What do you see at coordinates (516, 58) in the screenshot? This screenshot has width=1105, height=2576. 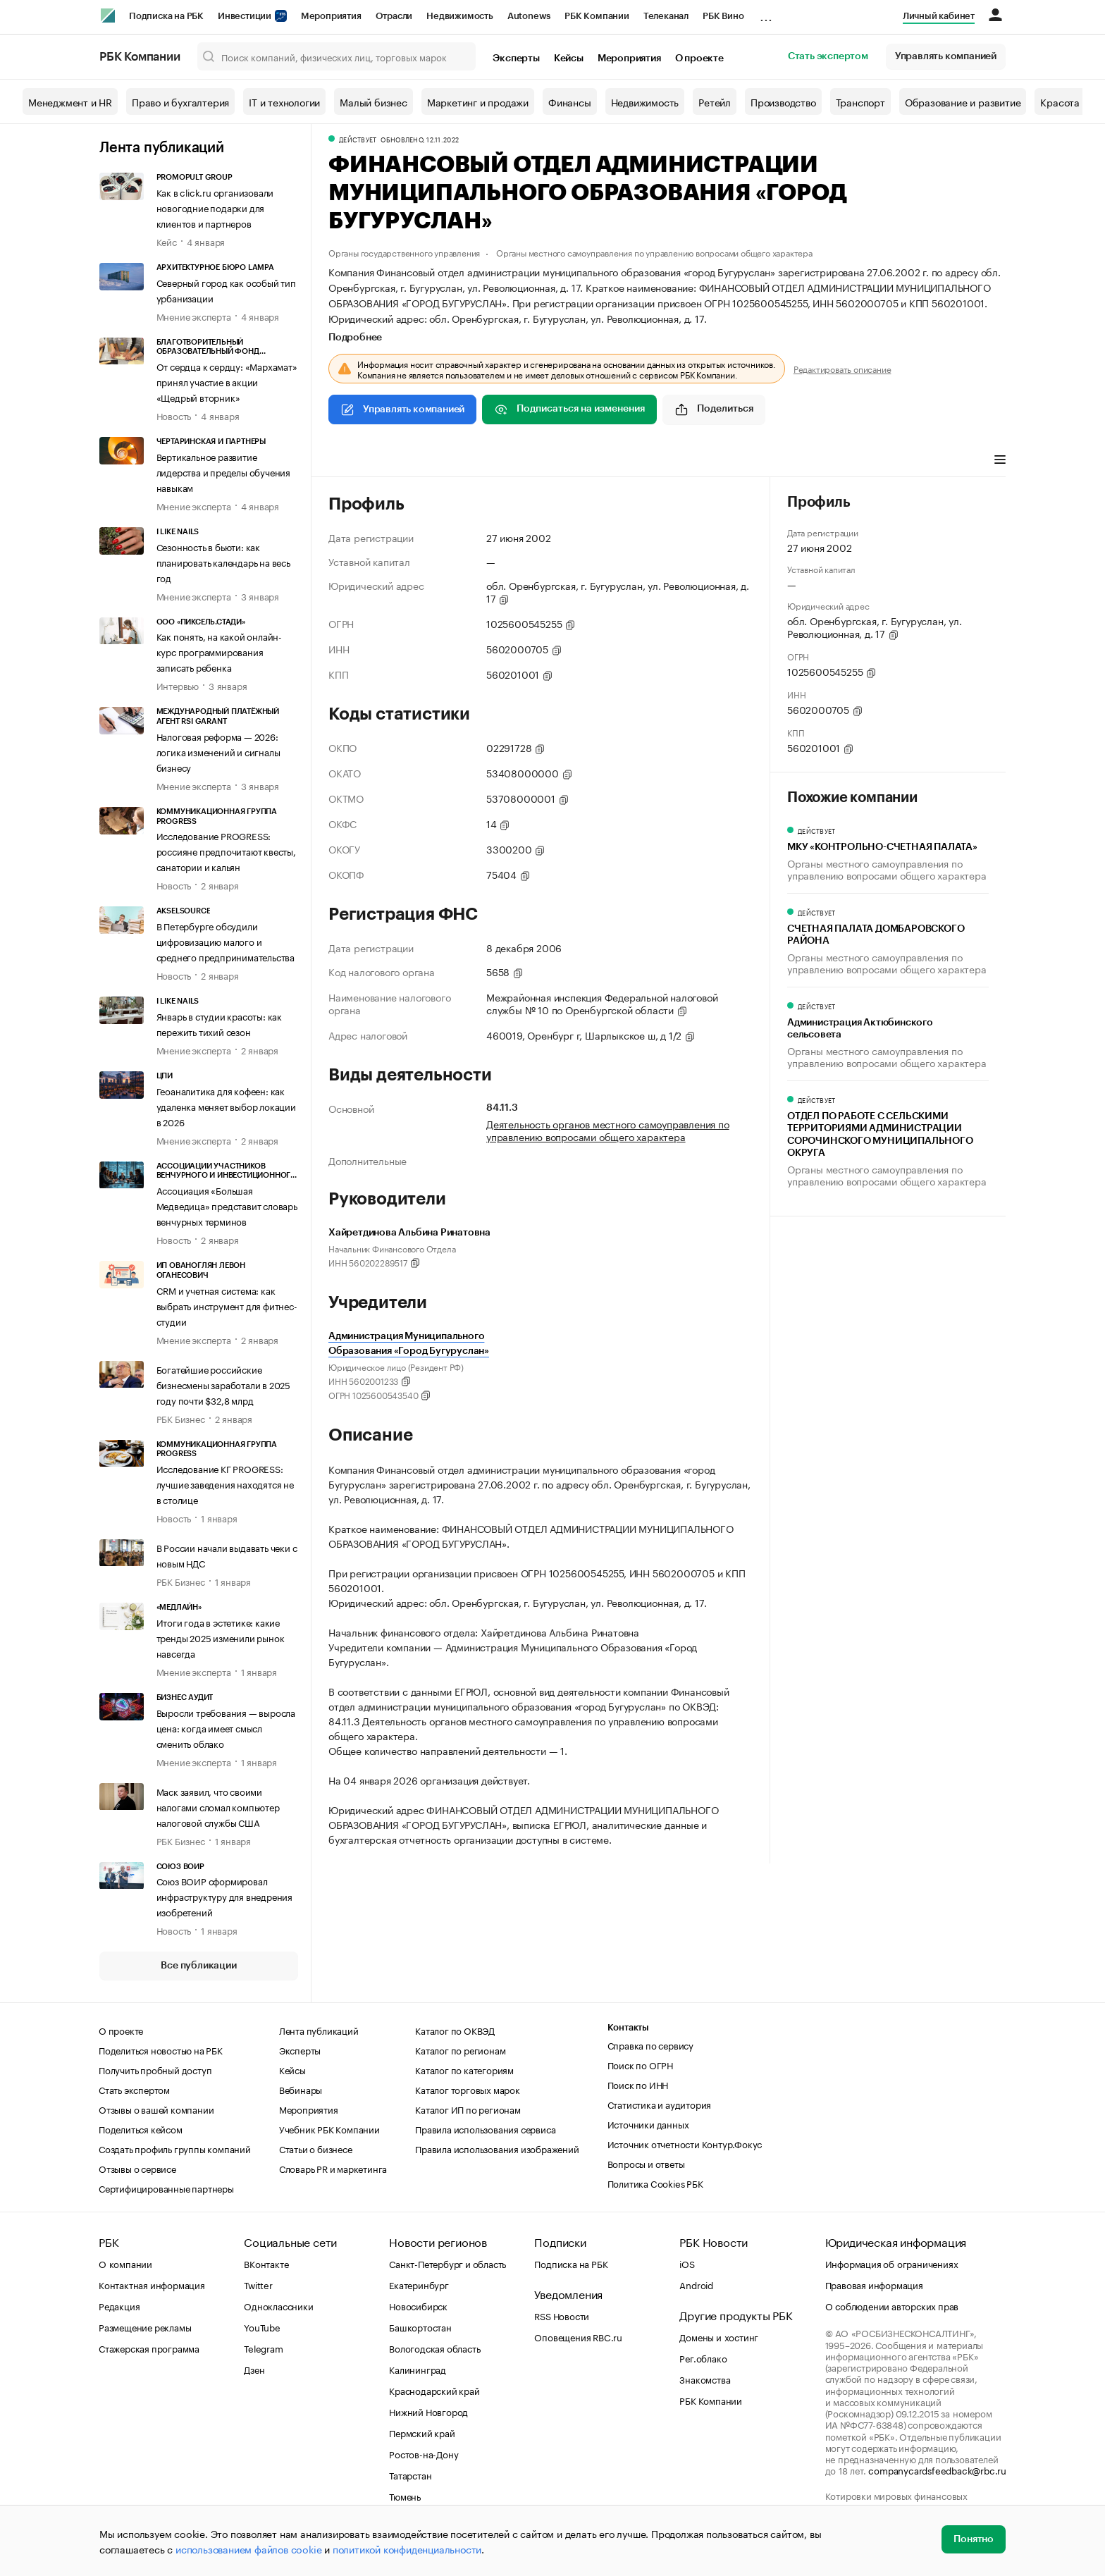 I see `Эксперты` at bounding box center [516, 58].